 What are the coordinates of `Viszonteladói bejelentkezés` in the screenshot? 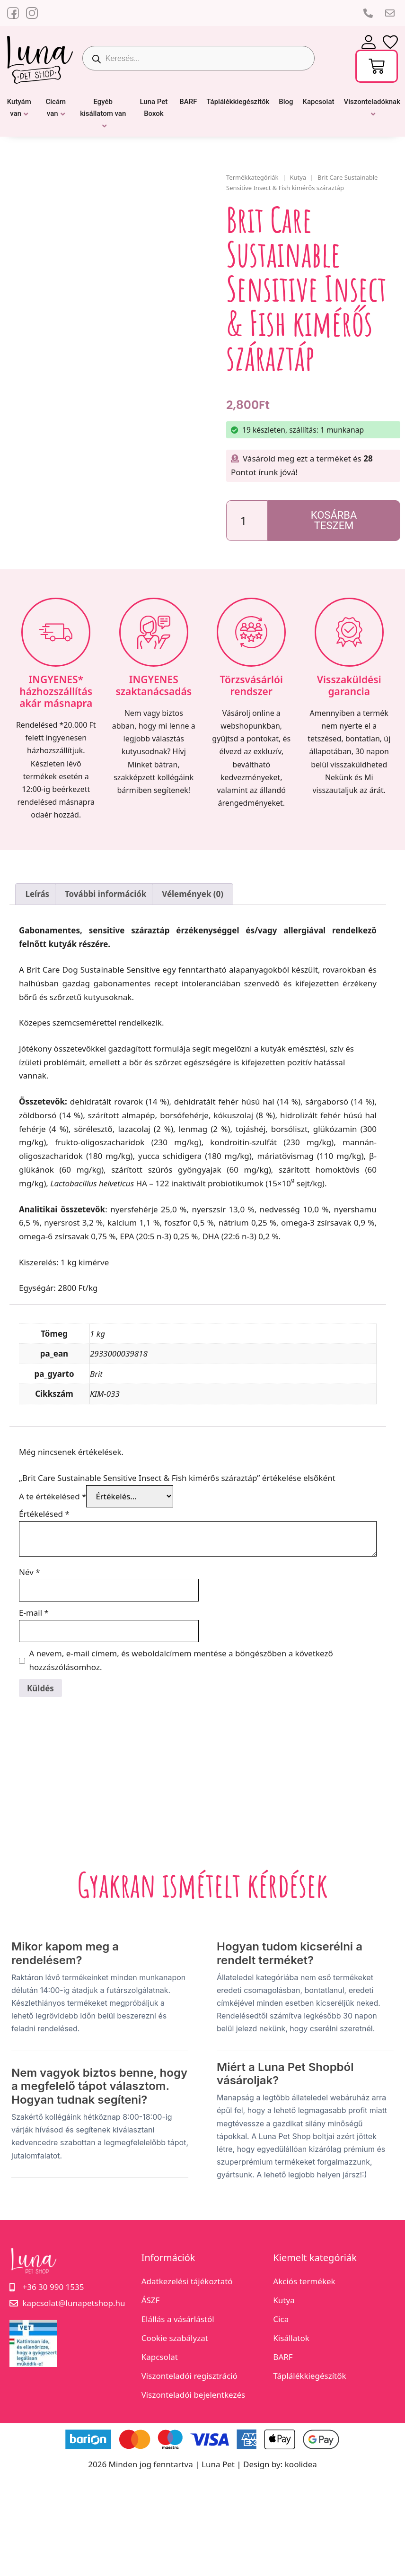 It's located at (193, 2394).